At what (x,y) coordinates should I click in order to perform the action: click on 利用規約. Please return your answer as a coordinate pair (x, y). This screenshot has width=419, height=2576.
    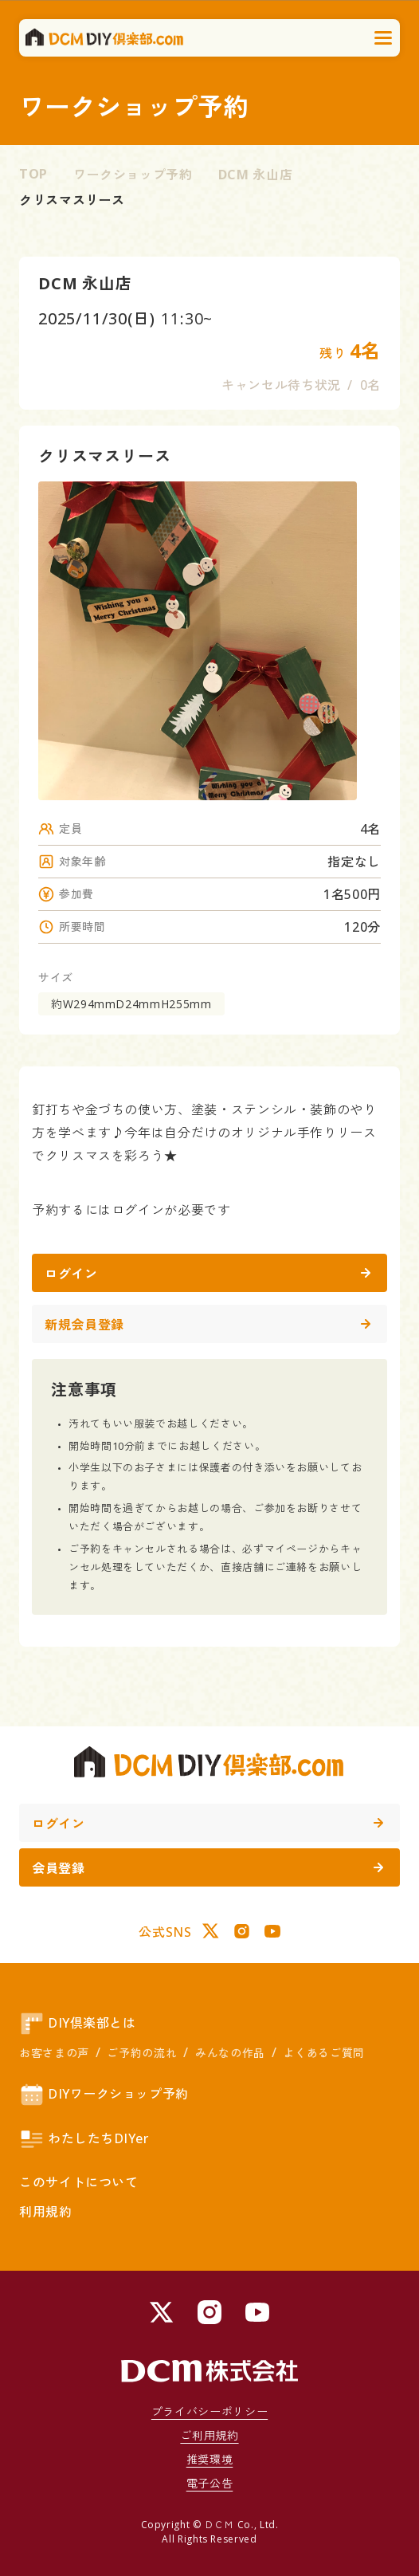
    Looking at the image, I should click on (45, 2212).